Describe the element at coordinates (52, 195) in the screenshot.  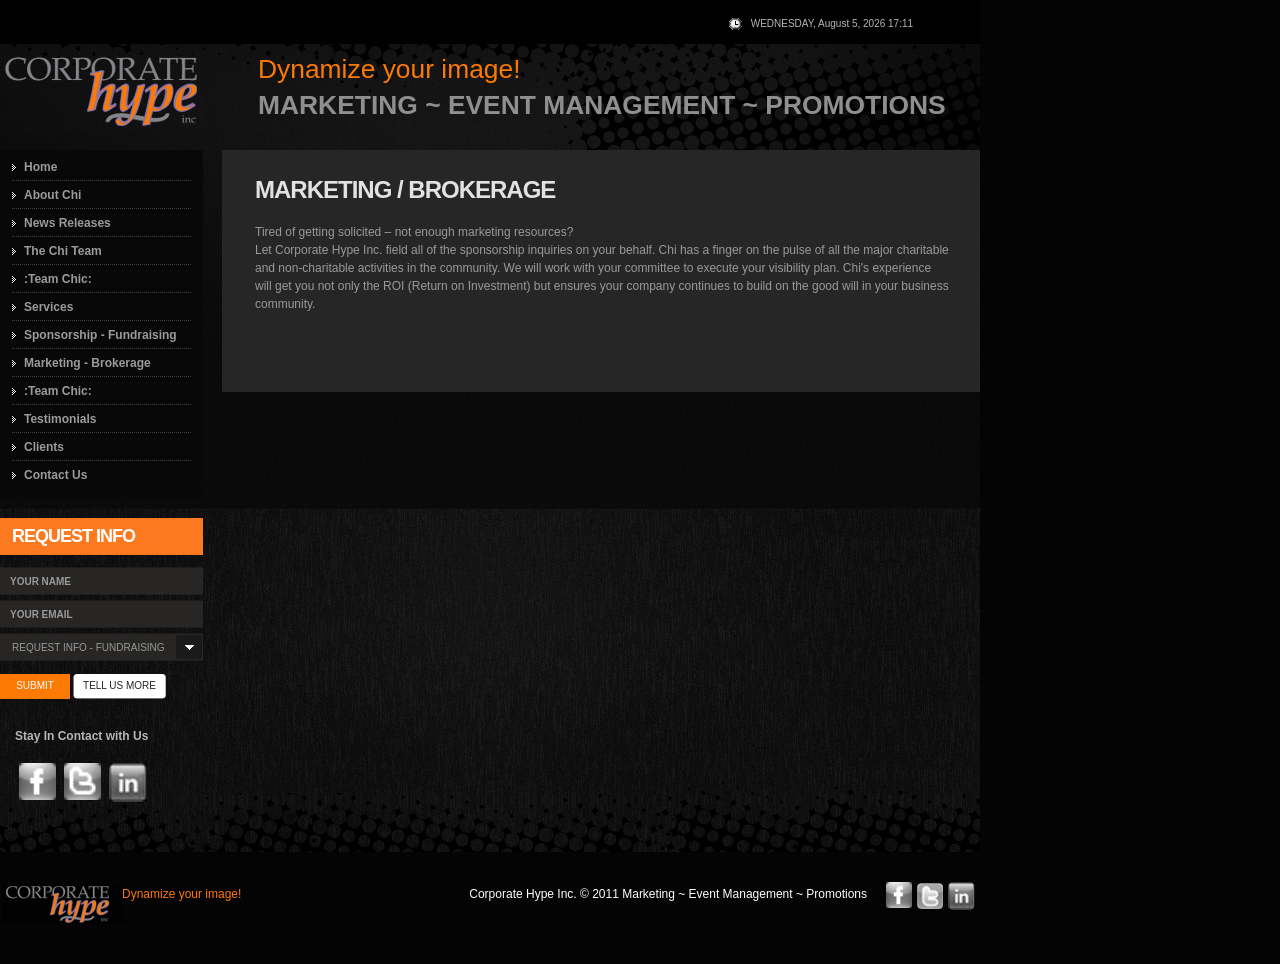
I see `About Chi` at that location.